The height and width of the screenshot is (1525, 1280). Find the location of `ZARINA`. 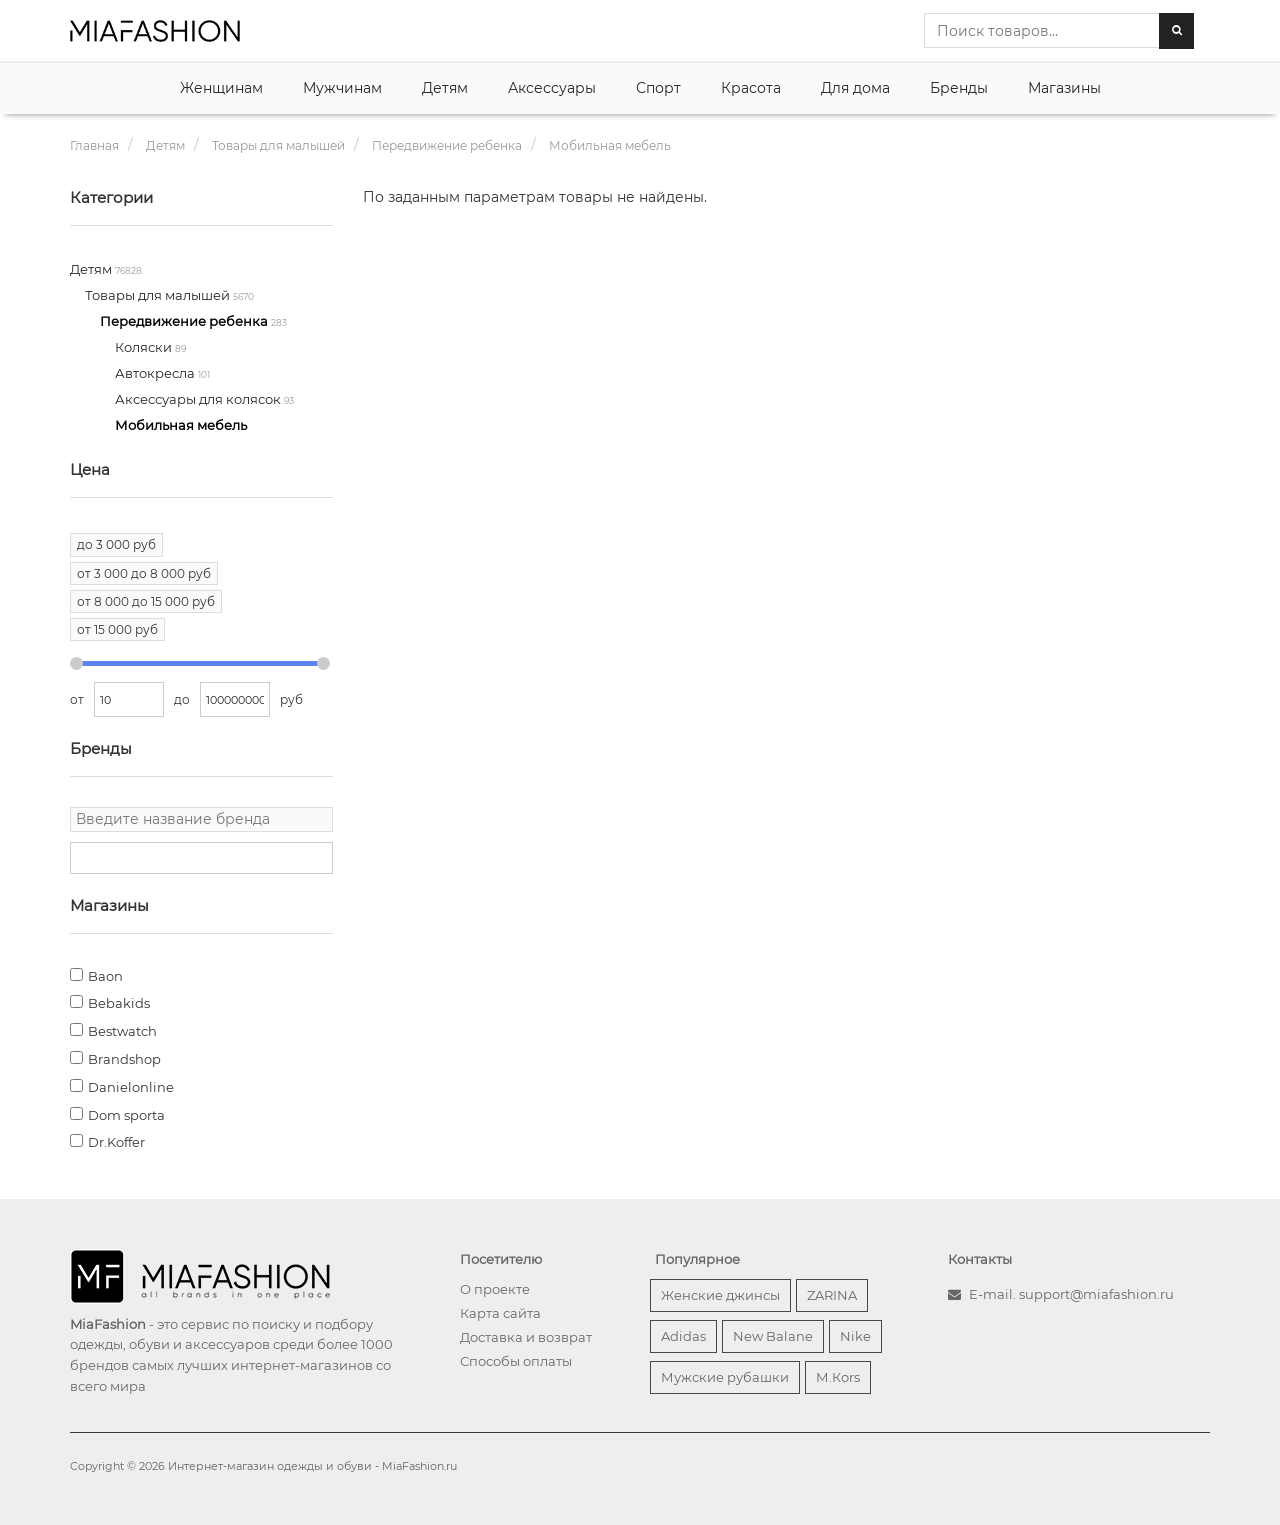

ZARINA is located at coordinates (832, 1295).